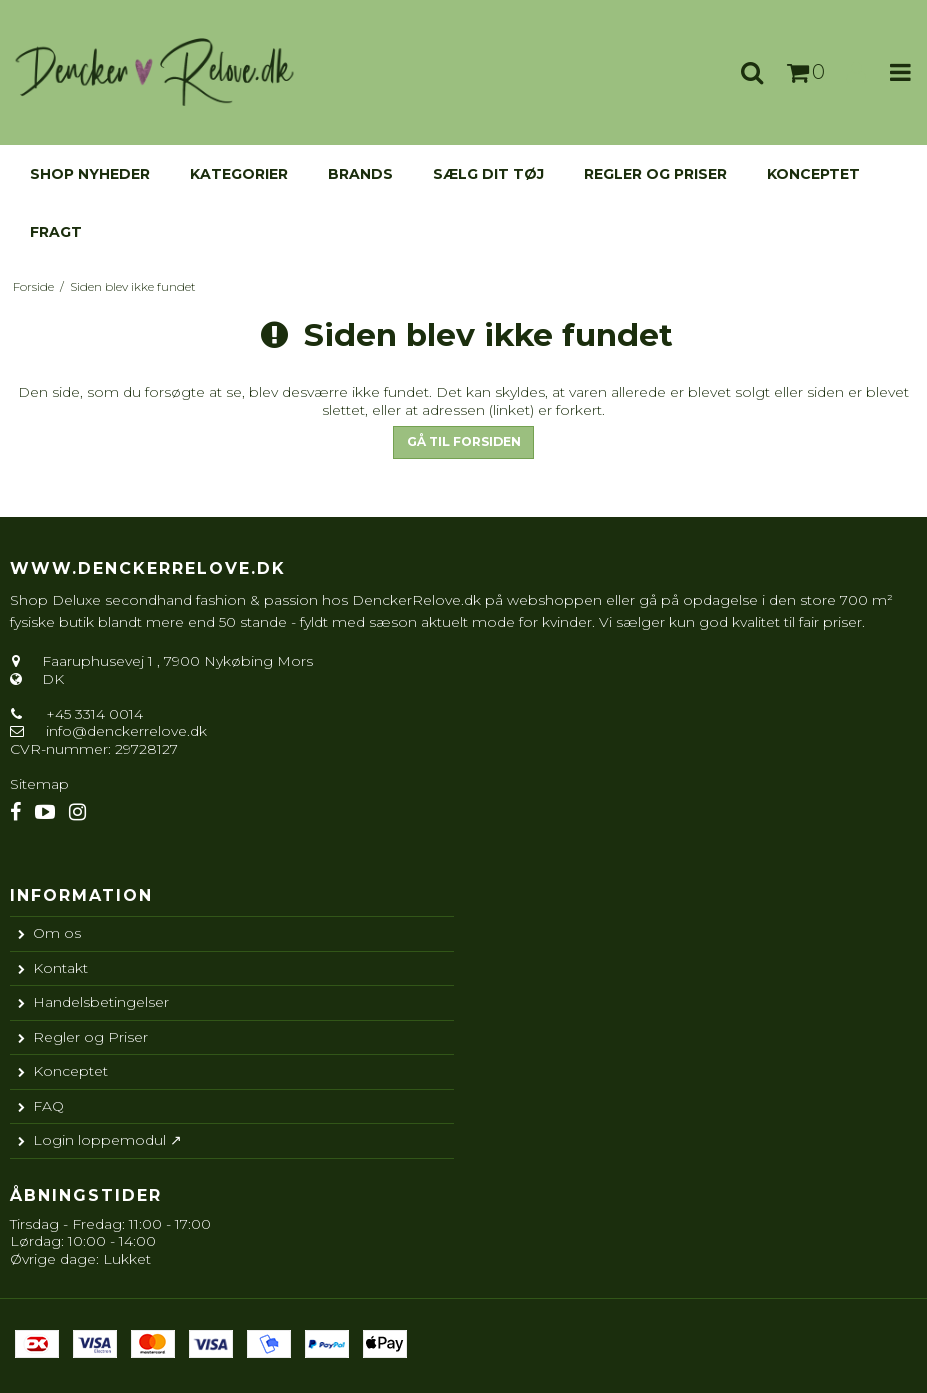 The image size is (927, 1393). What do you see at coordinates (655, 174) in the screenshot?
I see `Regler og Priser` at bounding box center [655, 174].